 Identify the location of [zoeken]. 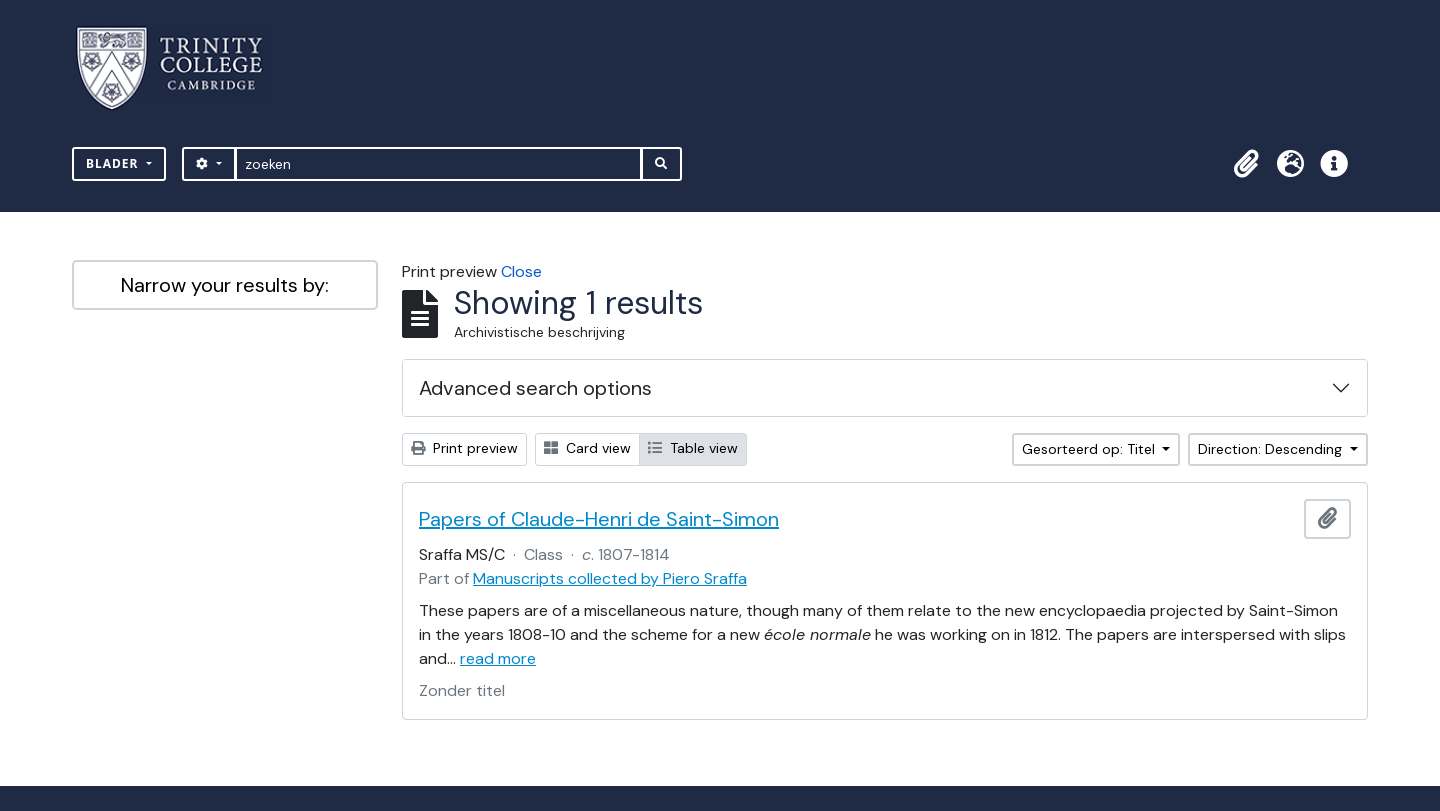
(438, 164).